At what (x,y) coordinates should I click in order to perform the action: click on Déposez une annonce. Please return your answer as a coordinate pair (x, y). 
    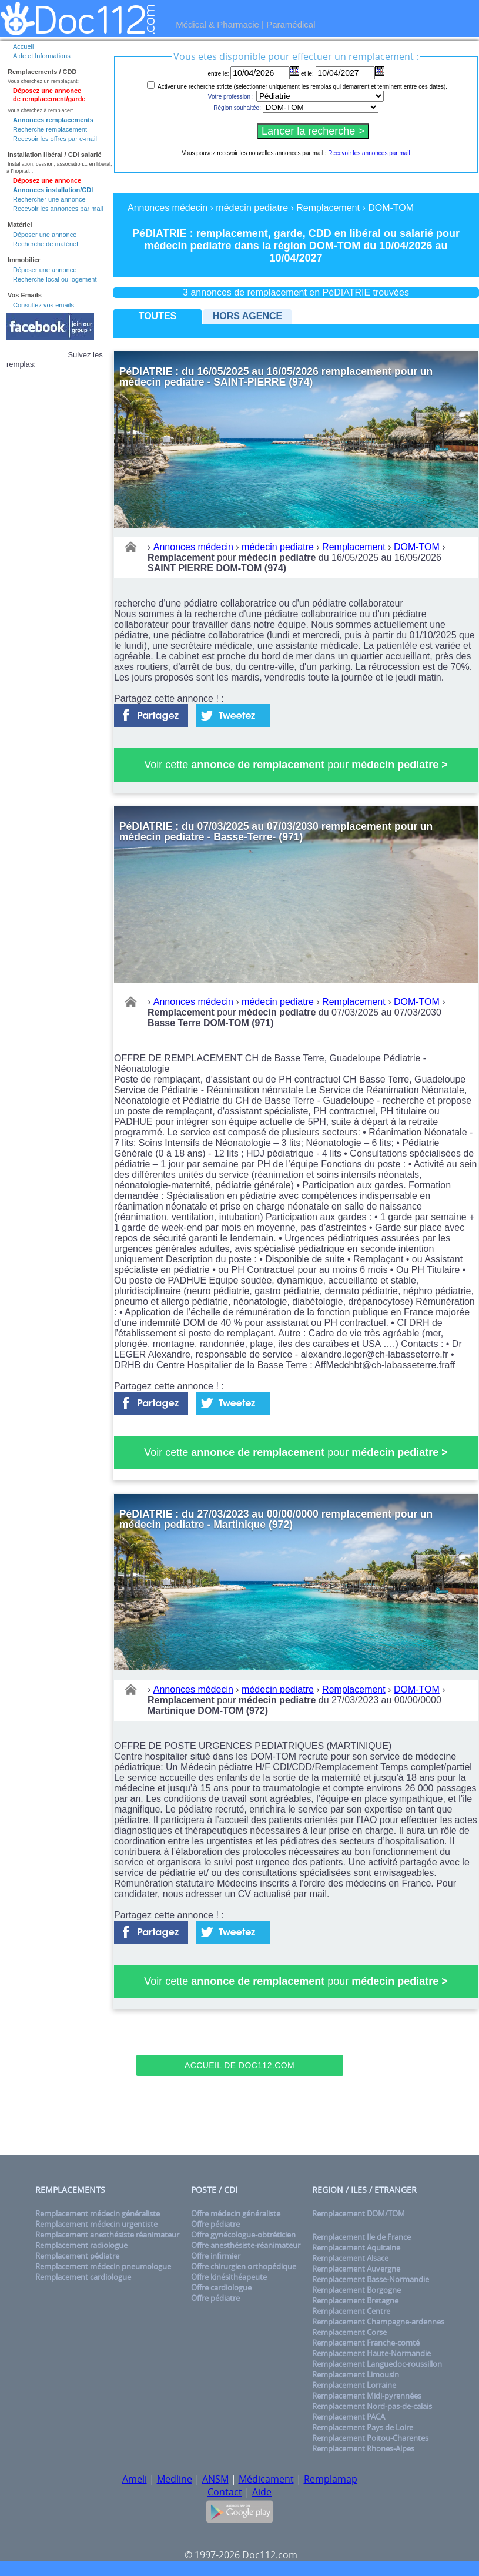
    Looking at the image, I should click on (47, 180).